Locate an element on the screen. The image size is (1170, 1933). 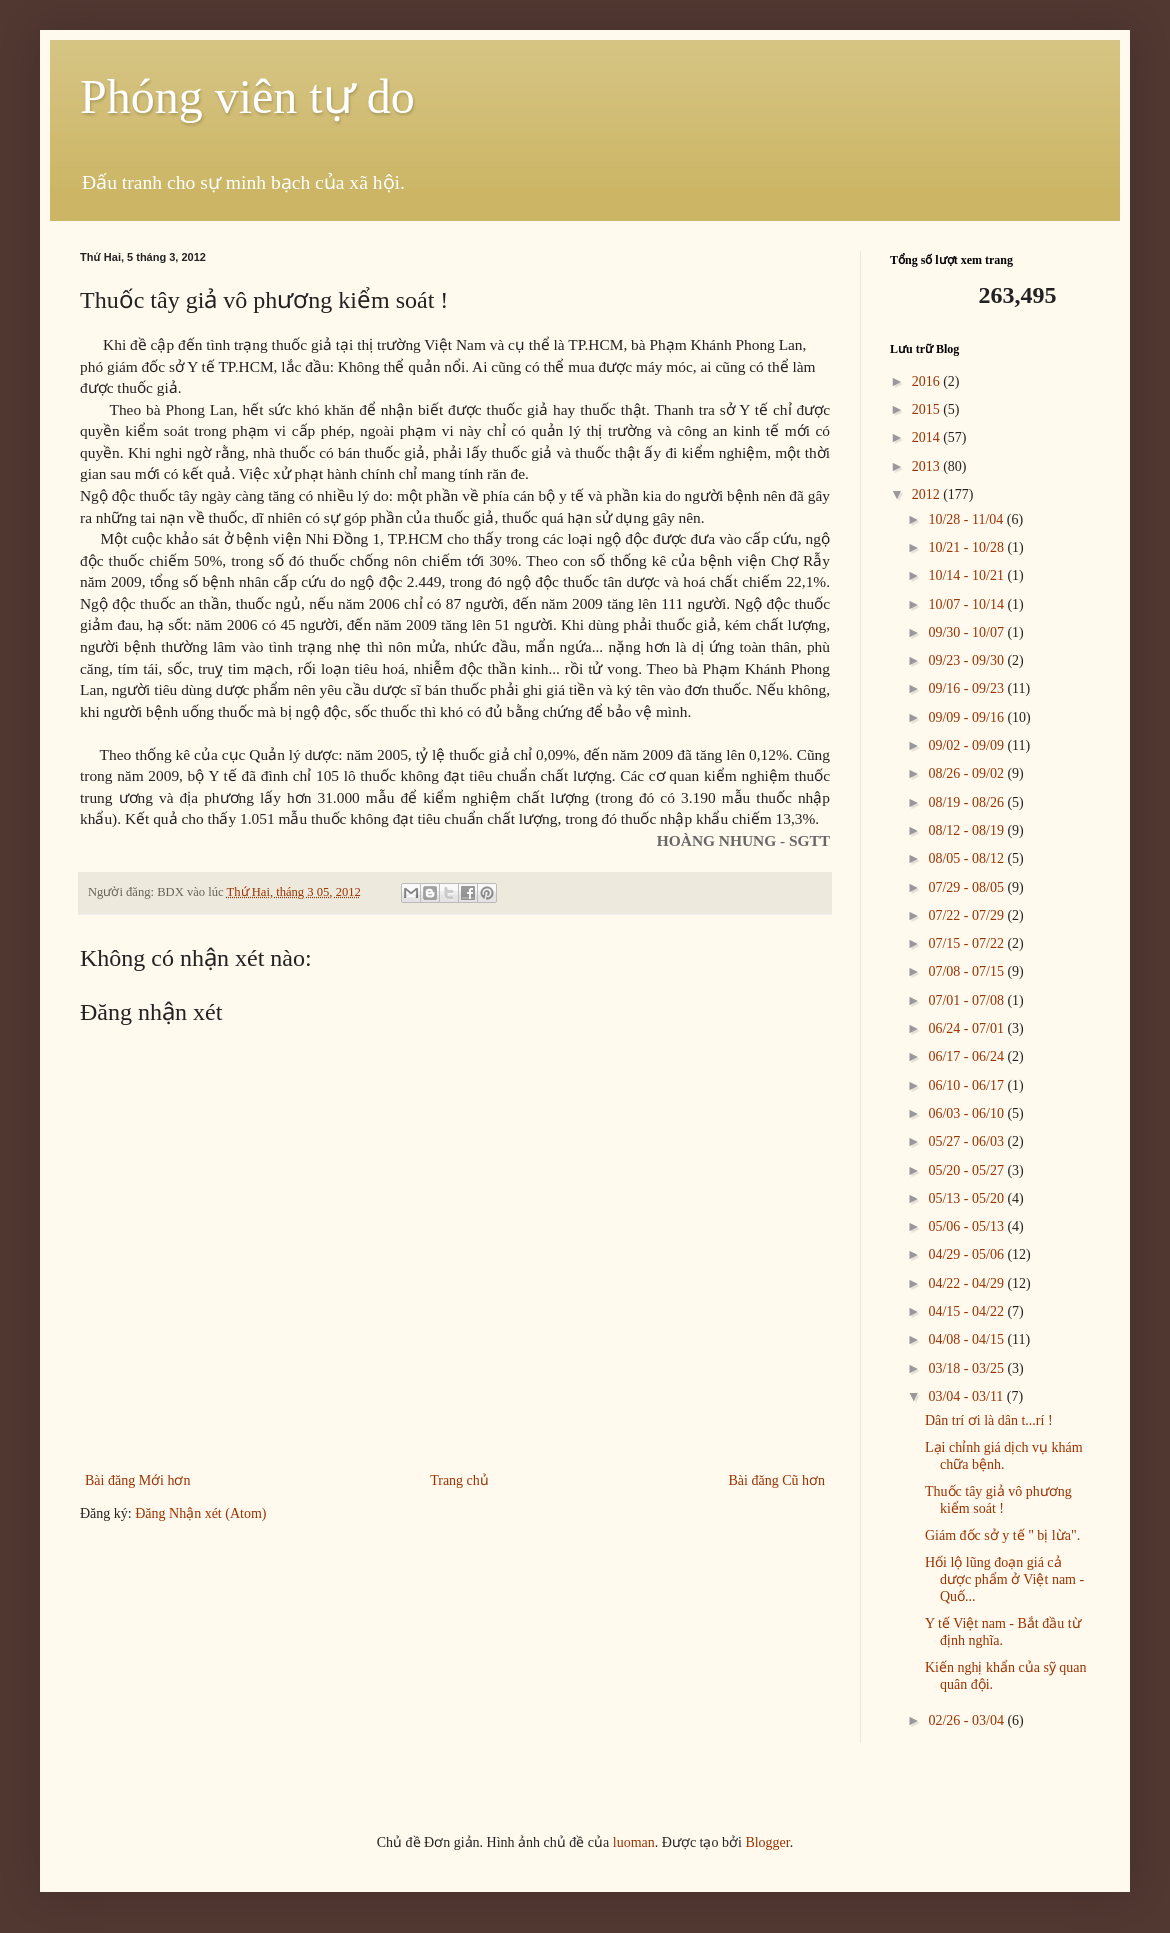
2016 is located at coordinates (928, 381).